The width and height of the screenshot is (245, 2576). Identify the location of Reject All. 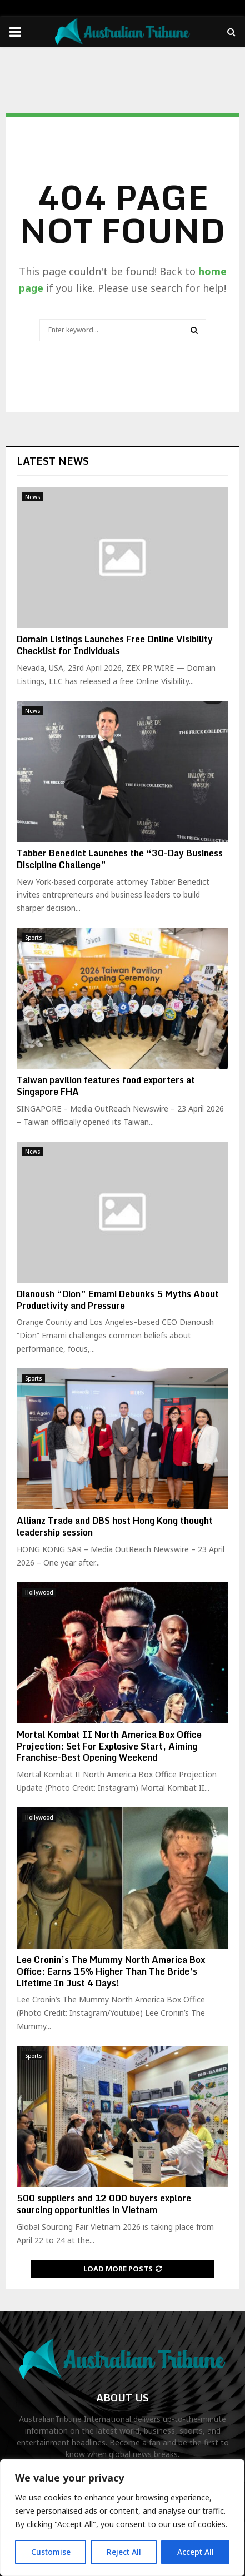
(124, 2552).